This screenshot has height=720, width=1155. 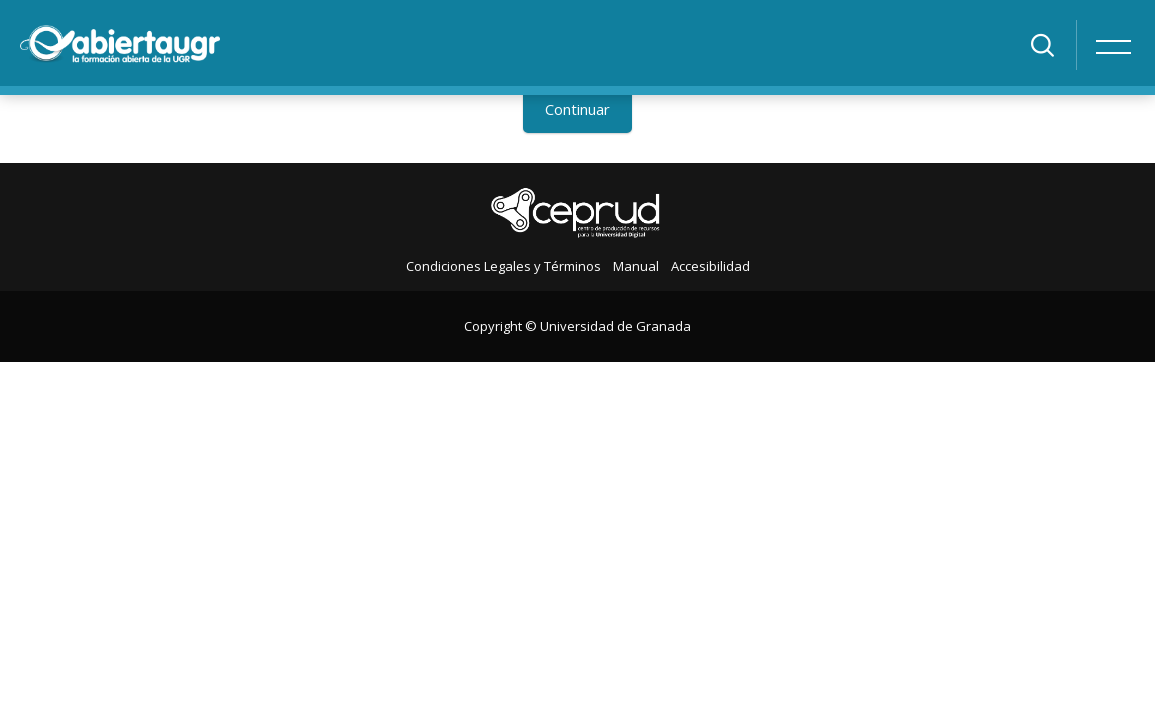 What do you see at coordinates (636, 266) in the screenshot?
I see `Manual` at bounding box center [636, 266].